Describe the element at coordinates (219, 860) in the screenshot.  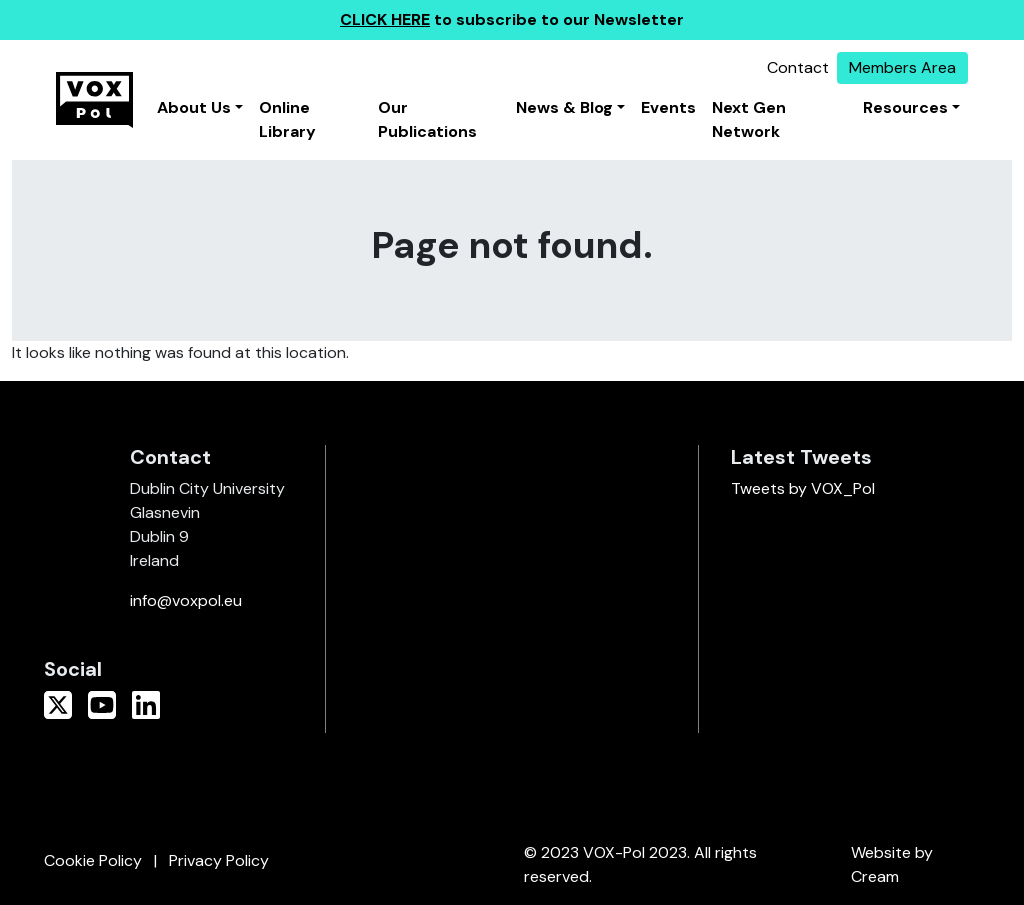
I see `Privacy Policy` at that location.